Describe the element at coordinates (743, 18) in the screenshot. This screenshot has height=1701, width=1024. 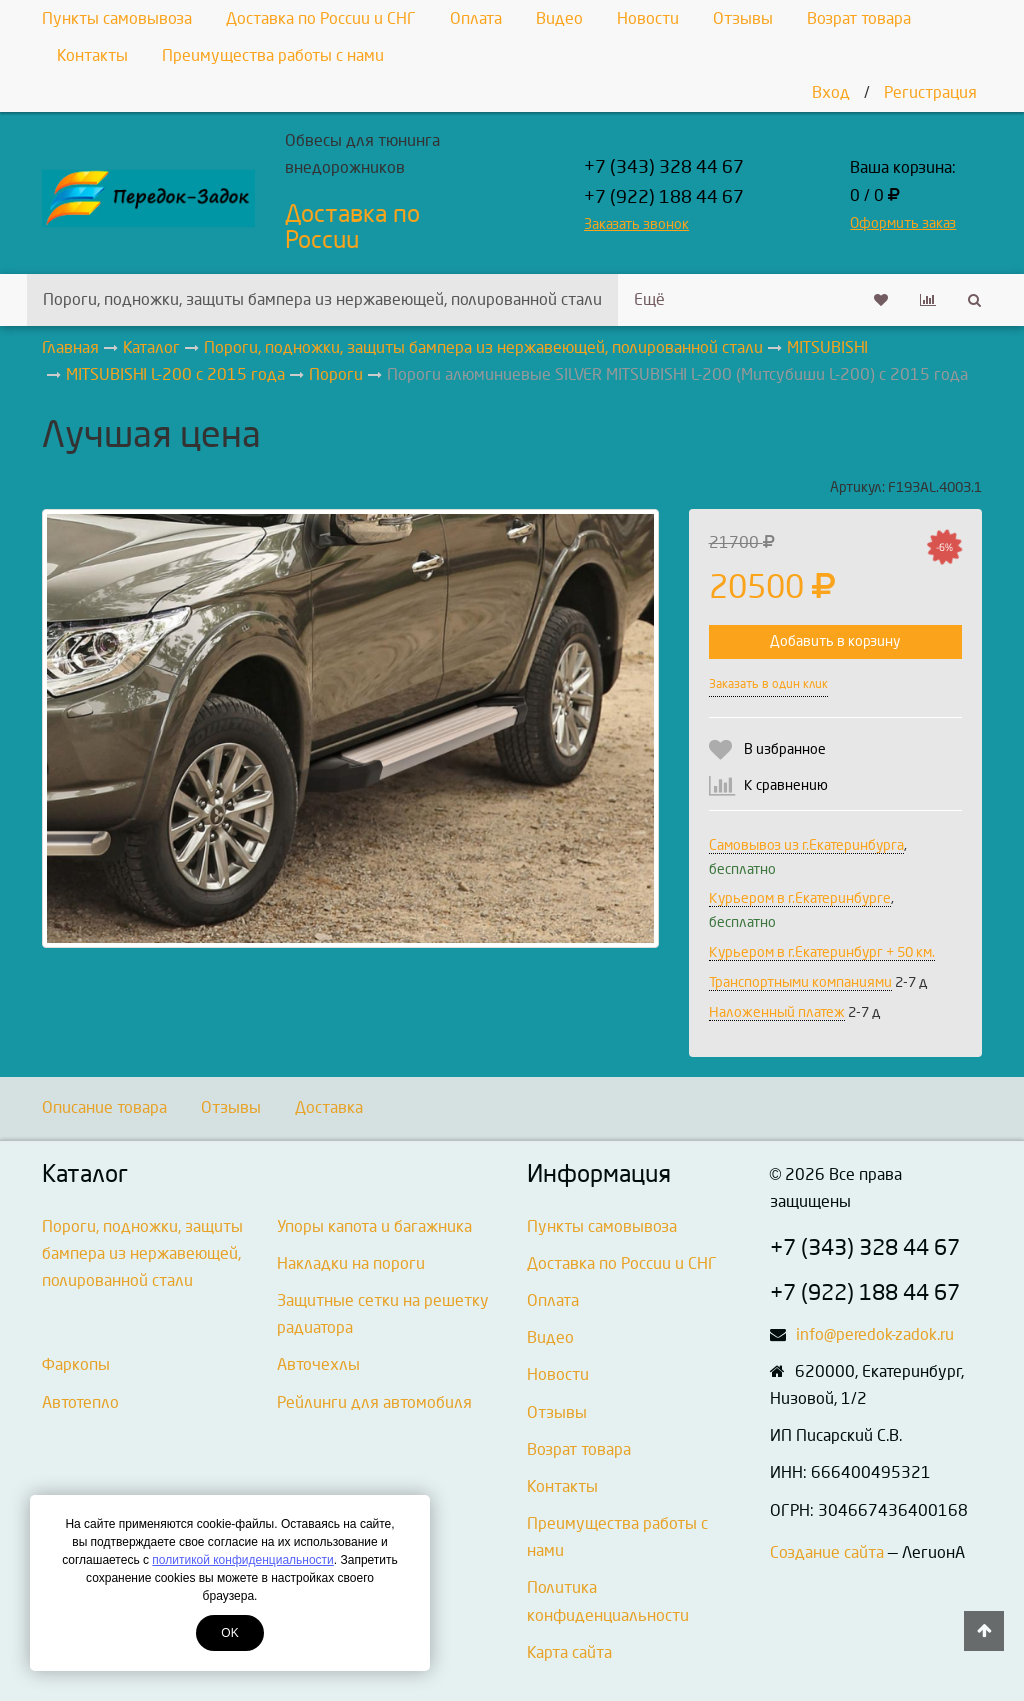
I see `Отзывы` at that location.